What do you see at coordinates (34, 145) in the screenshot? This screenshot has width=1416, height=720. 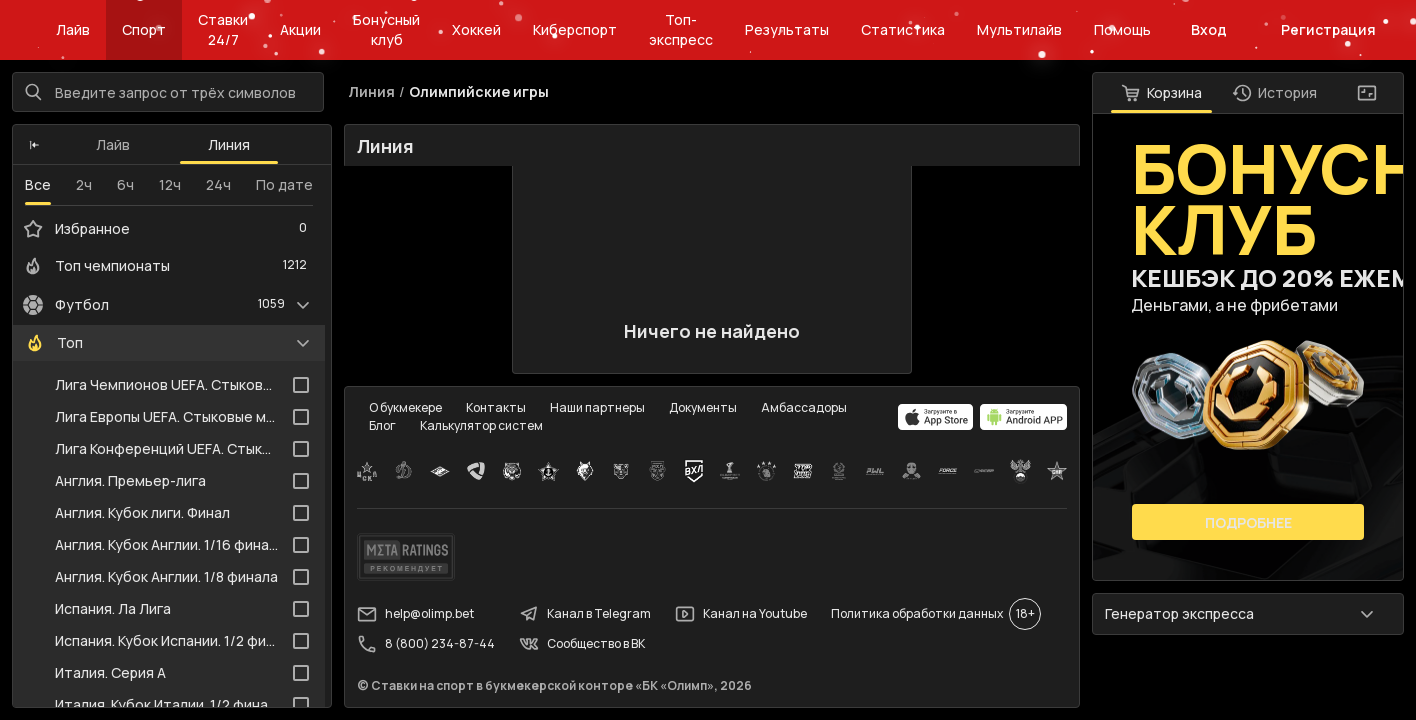 I see `[button]` at bounding box center [34, 145].